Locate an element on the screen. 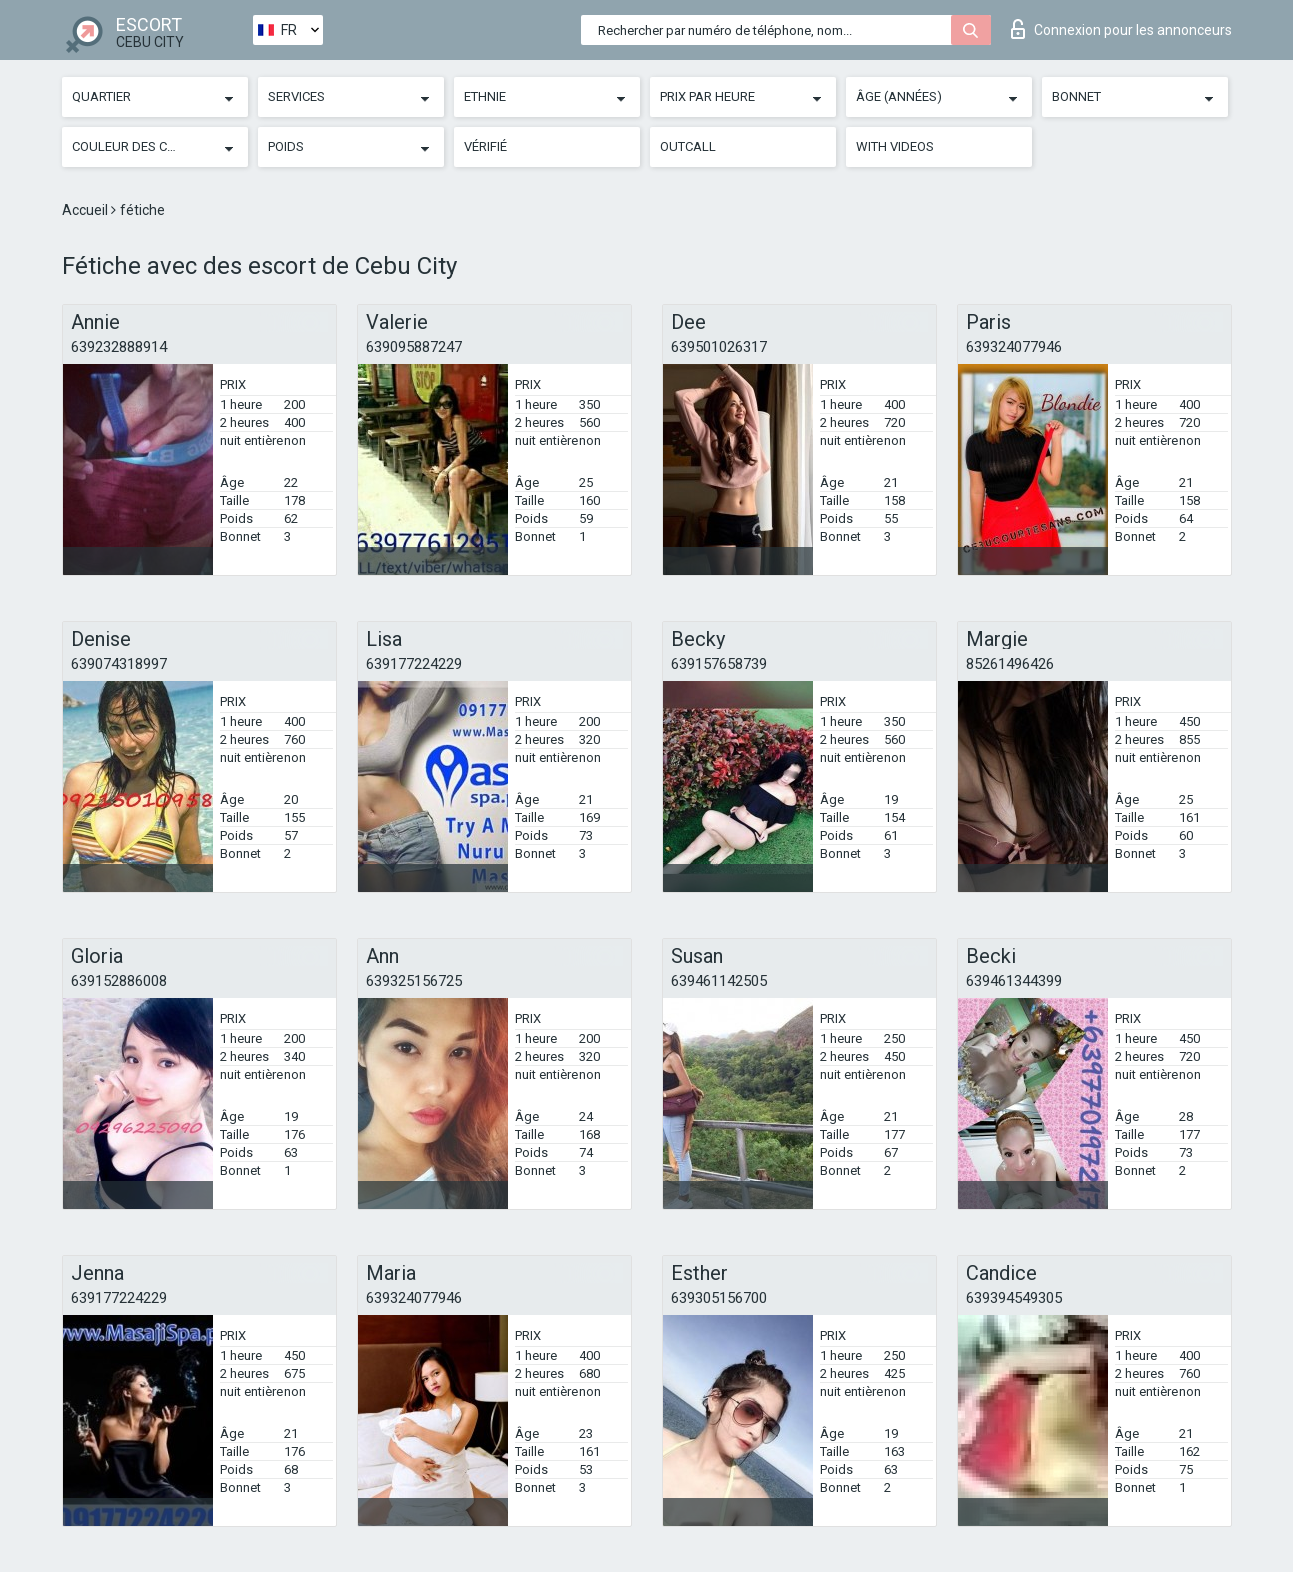 The width and height of the screenshot is (1293, 1572). 639305156700 is located at coordinates (719, 1298).